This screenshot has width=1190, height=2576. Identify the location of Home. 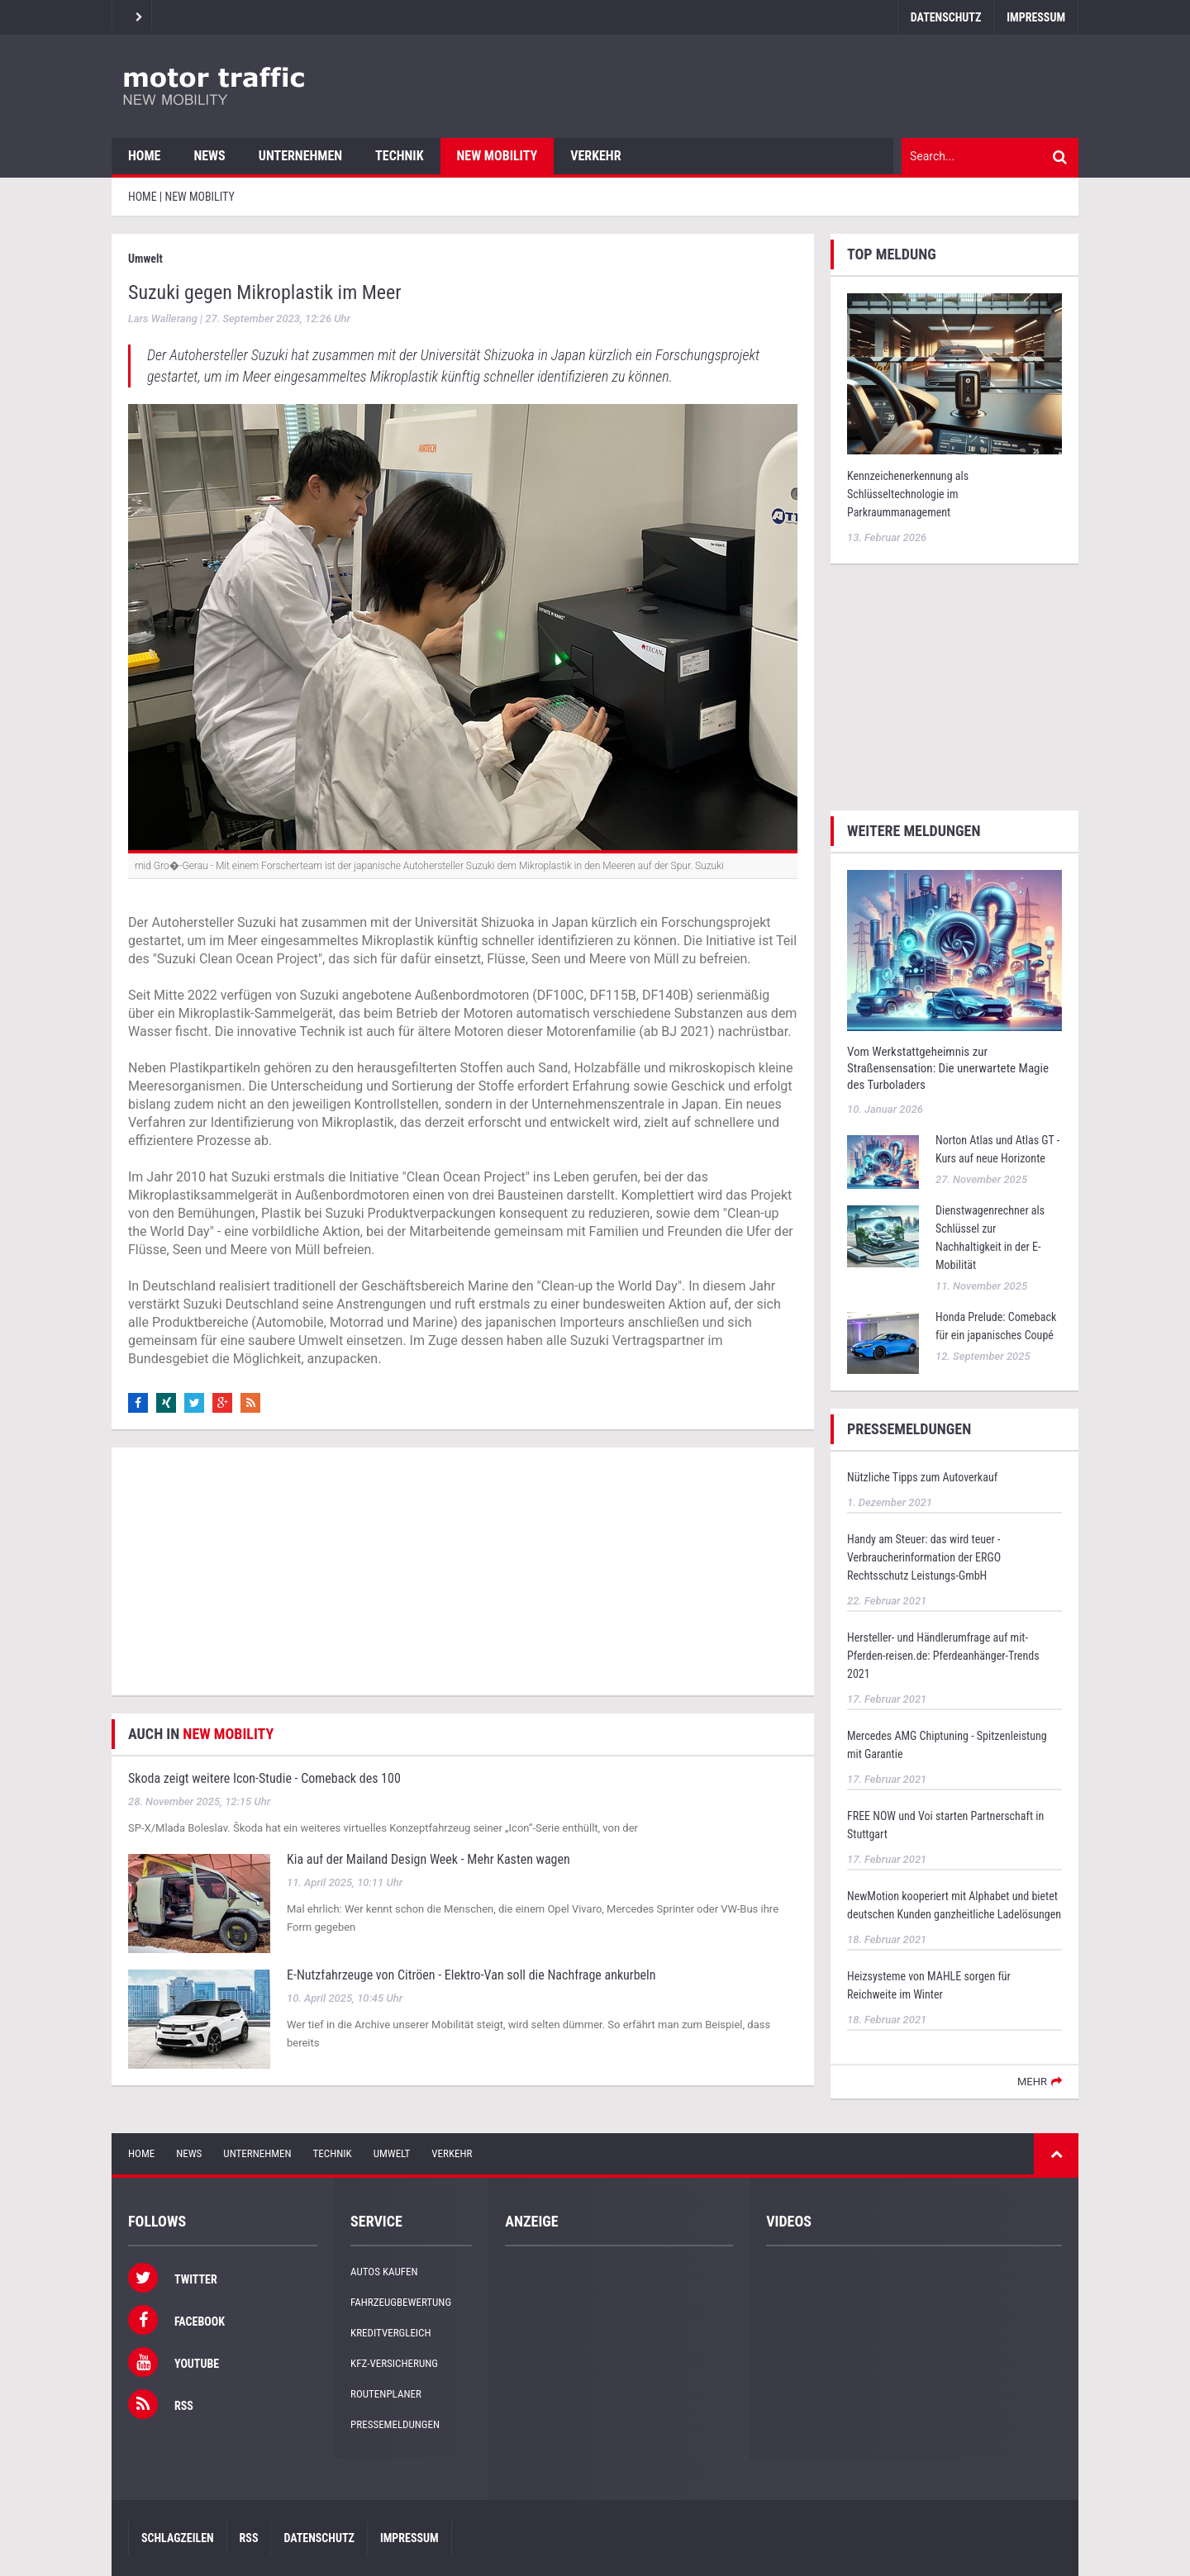
(144, 156).